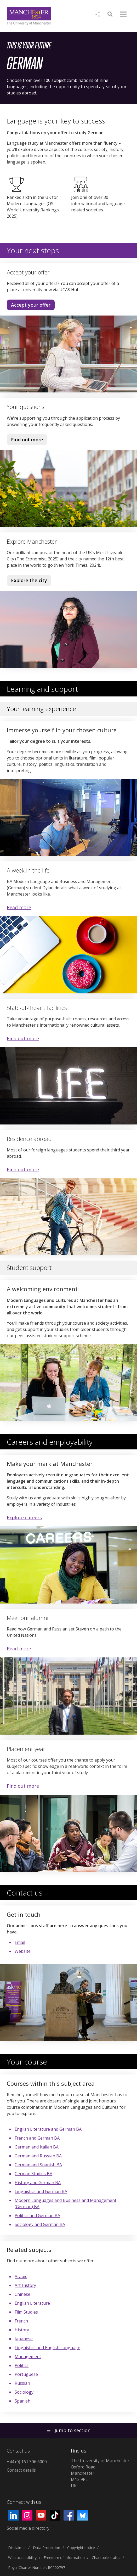  What do you see at coordinates (64, 2557) in the screenshot?
I see `Freedom of information` at bounding box center [64, 2557].